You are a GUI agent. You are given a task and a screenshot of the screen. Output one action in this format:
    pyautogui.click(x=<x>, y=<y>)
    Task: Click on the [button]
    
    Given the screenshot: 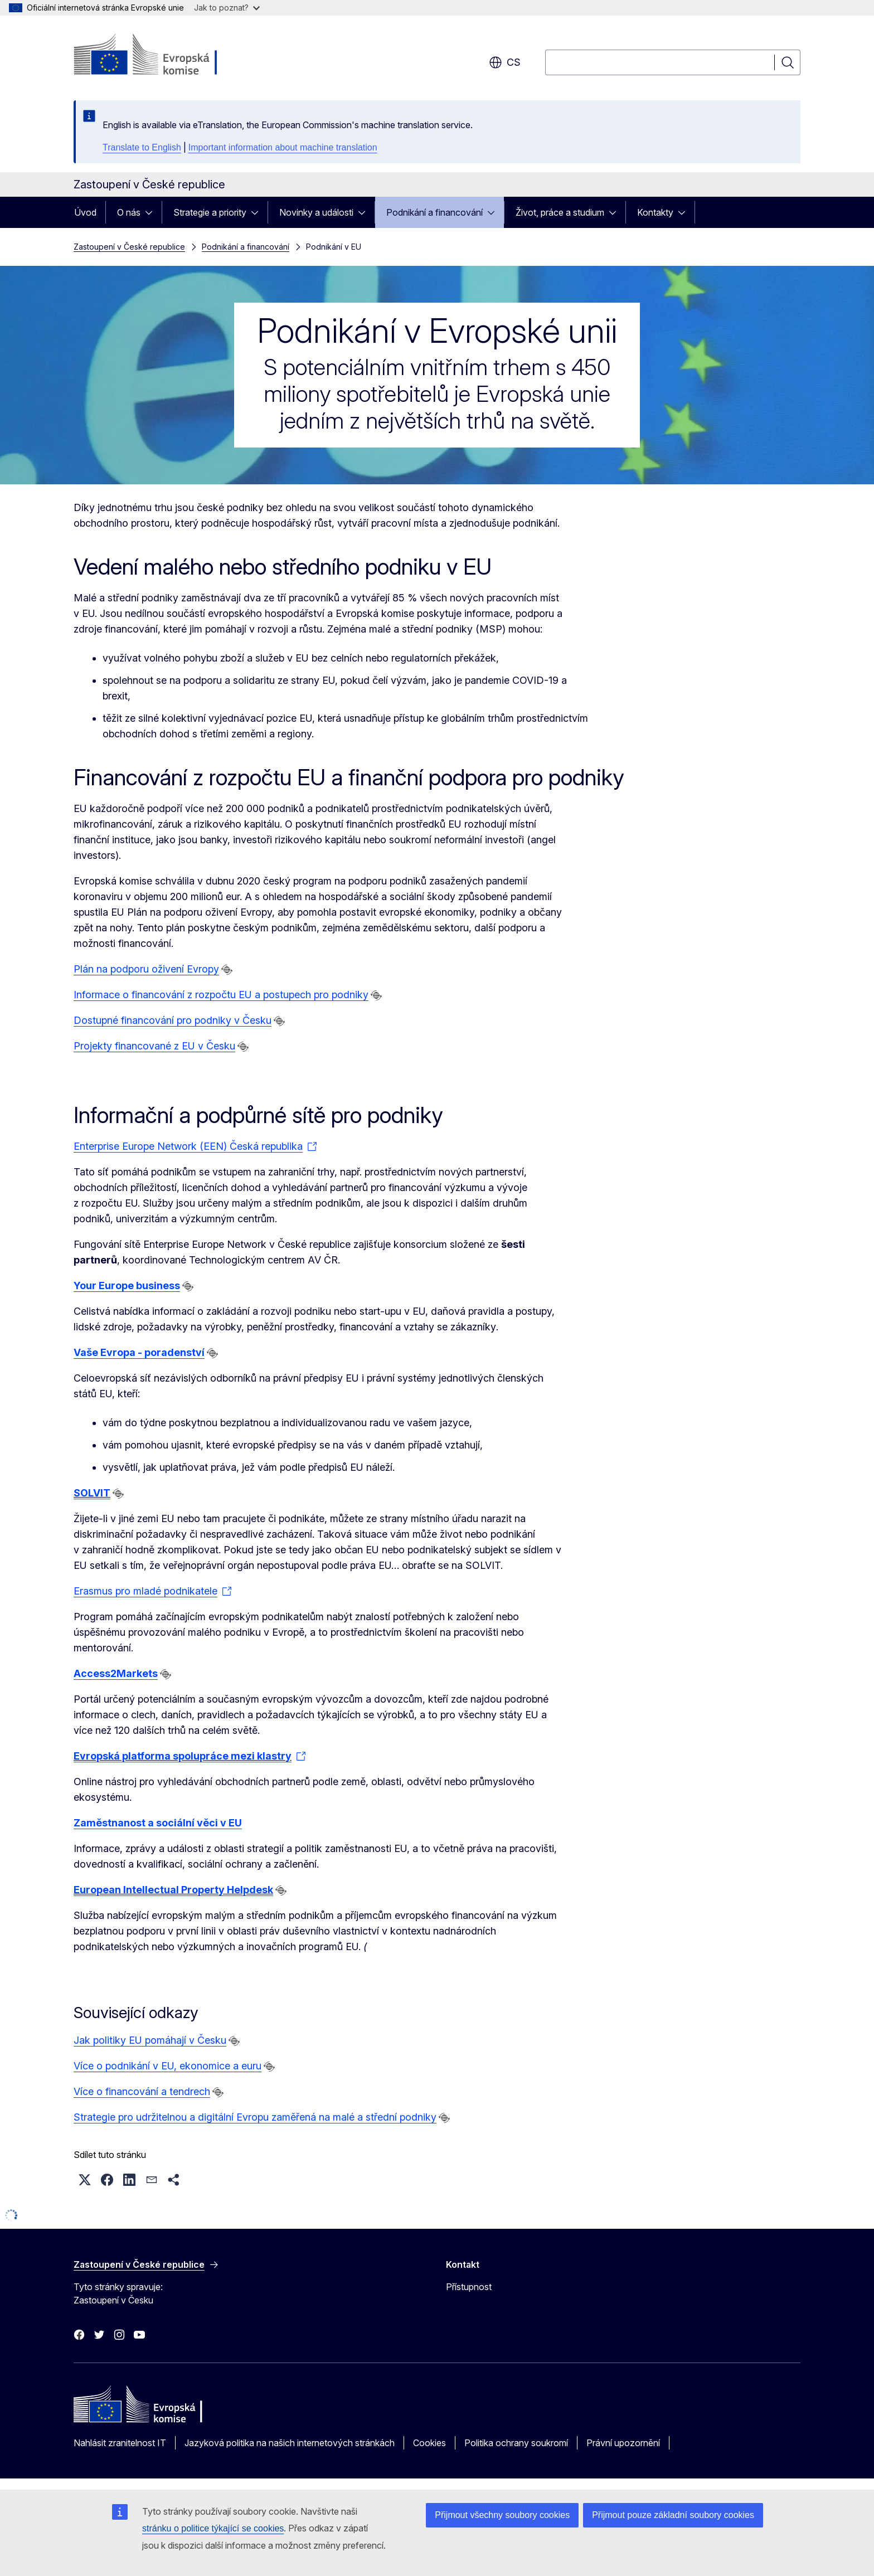 What is the action you would take?
    pyautogui.click(x=85, y=2180)
    